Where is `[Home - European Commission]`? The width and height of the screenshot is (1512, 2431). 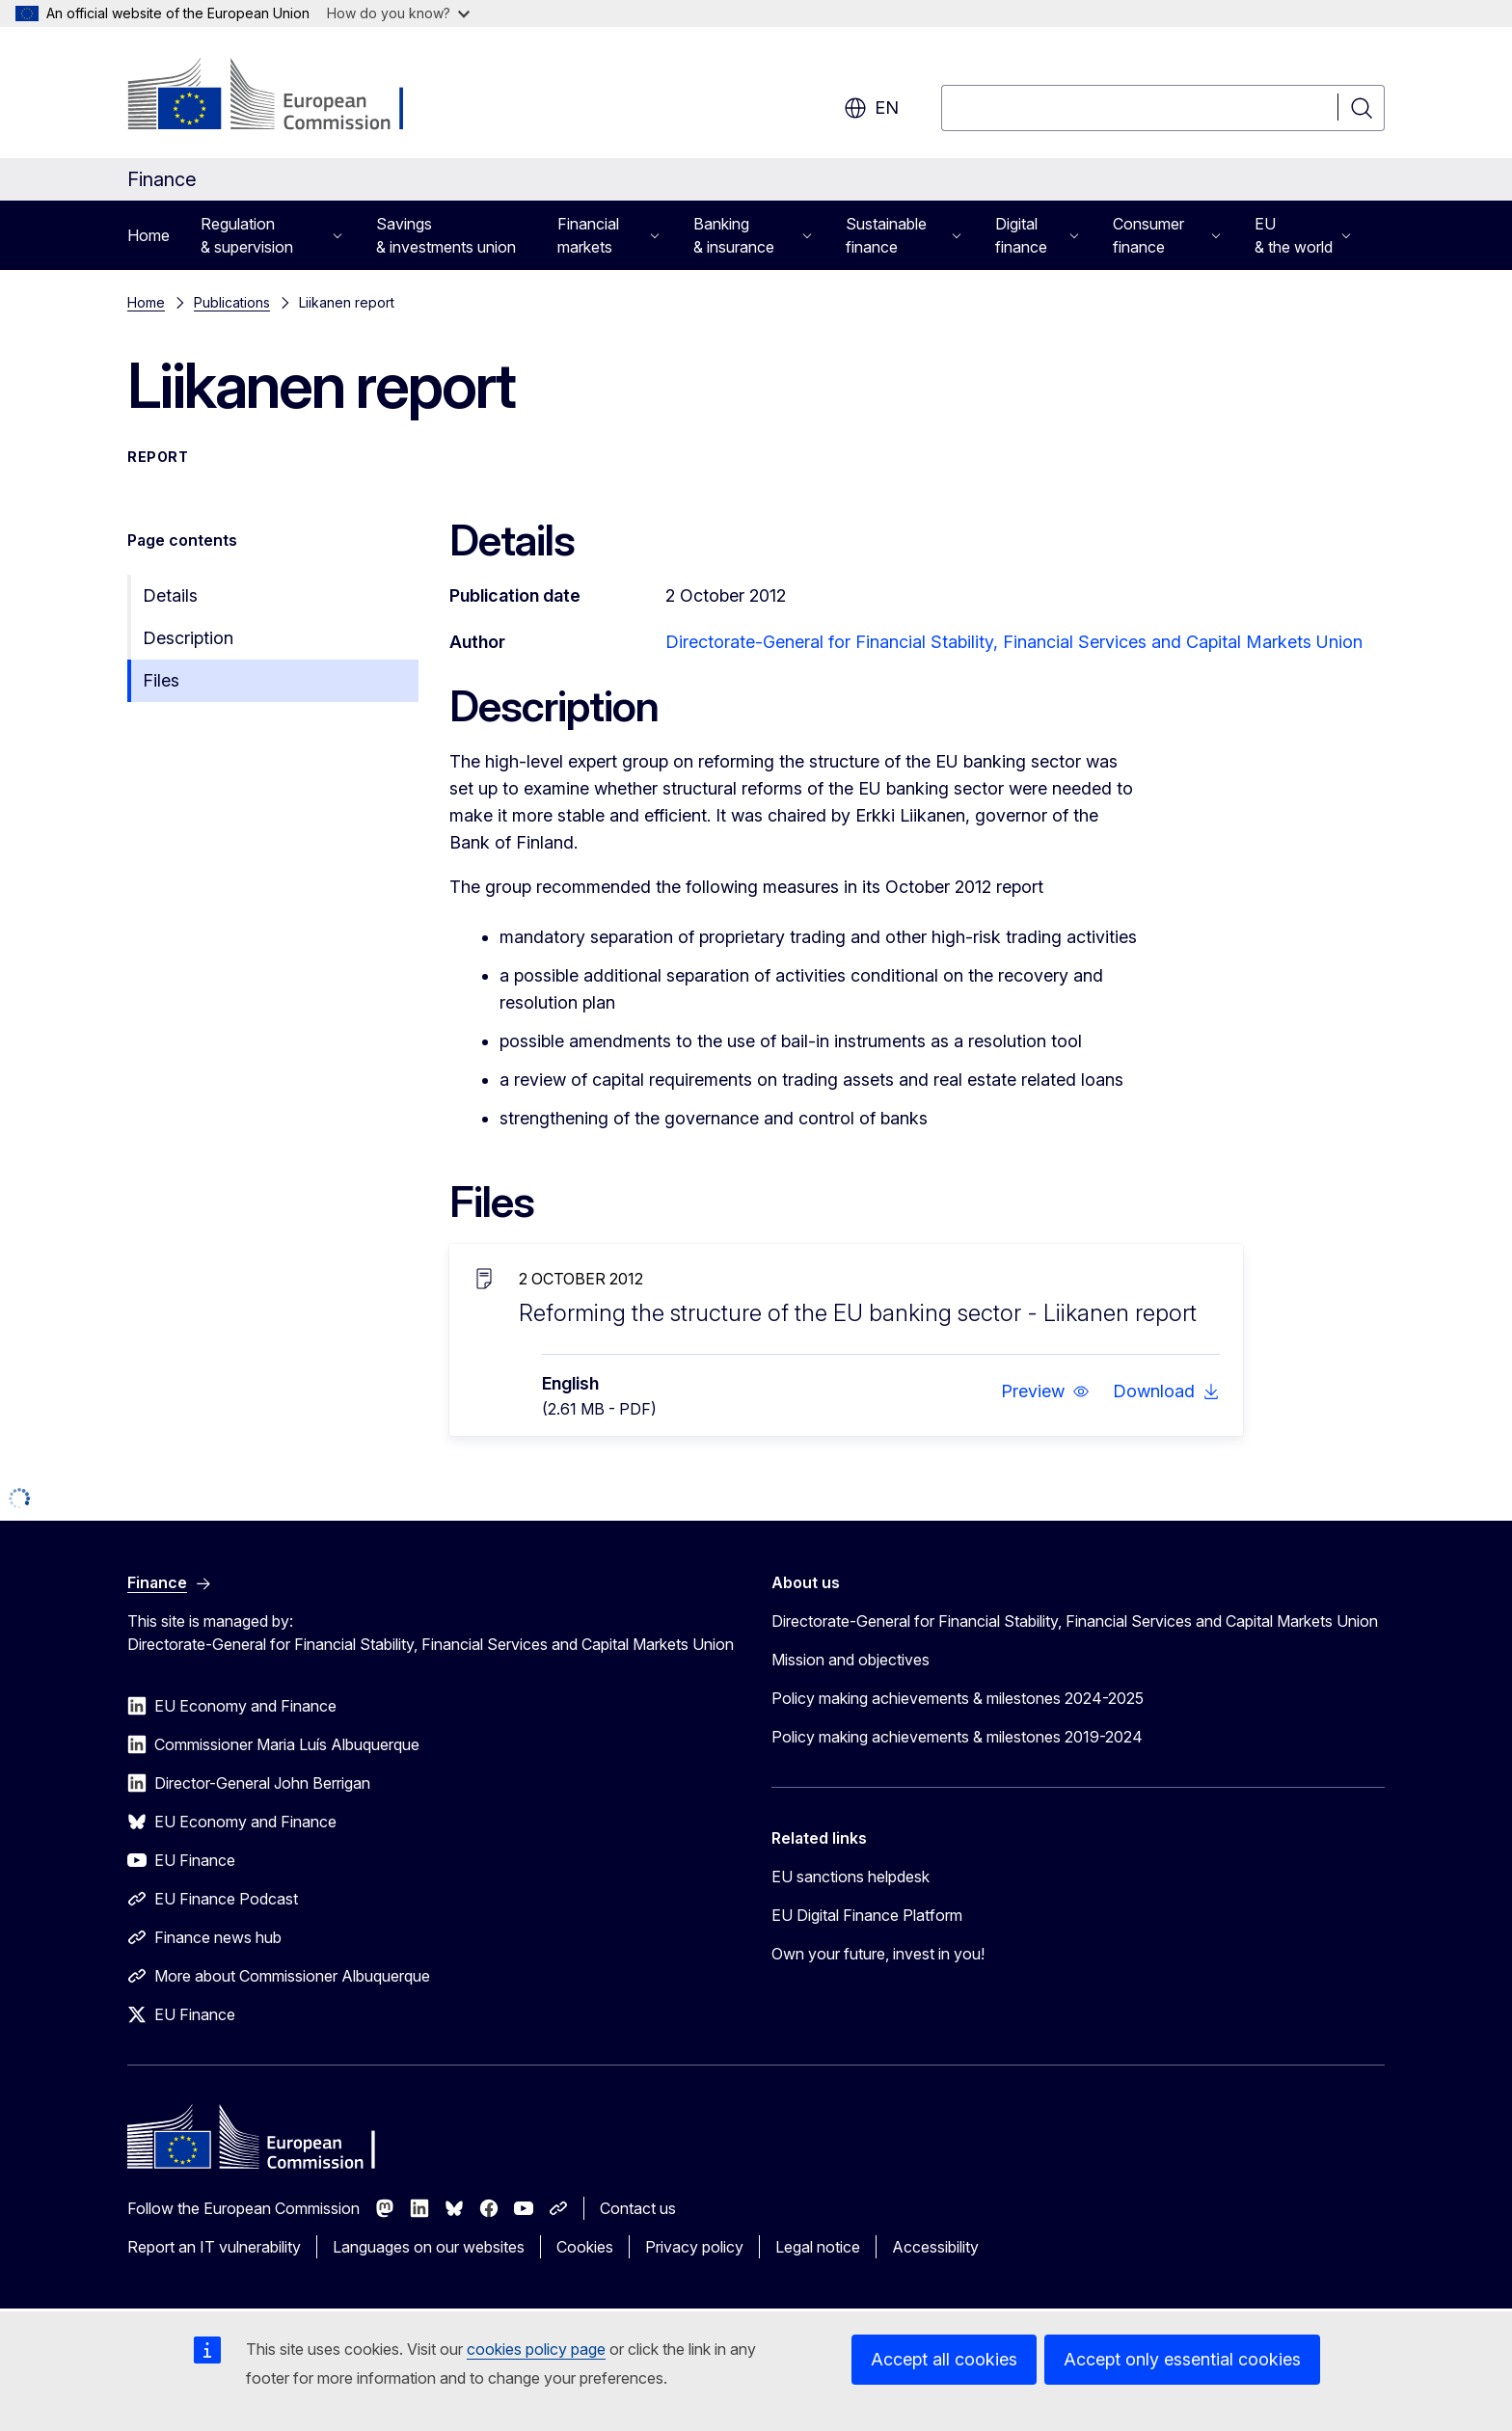 [Home - European Commission] is located at coordinates (283, 96).